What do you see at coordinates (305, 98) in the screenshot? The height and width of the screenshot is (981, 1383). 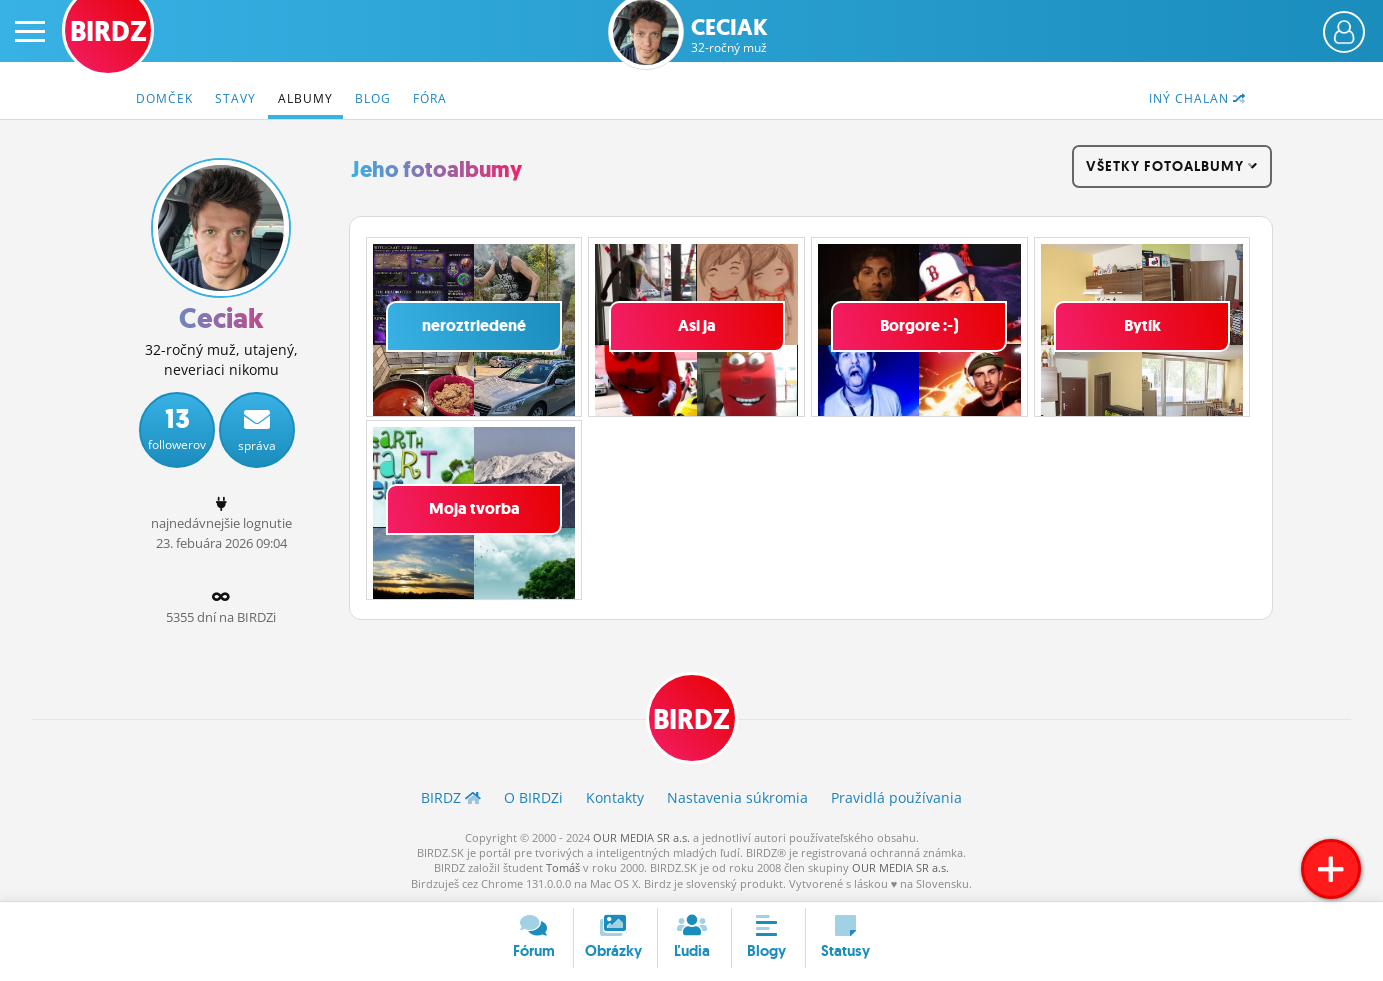 I see `Albumy` at bounding box center [305, 98].